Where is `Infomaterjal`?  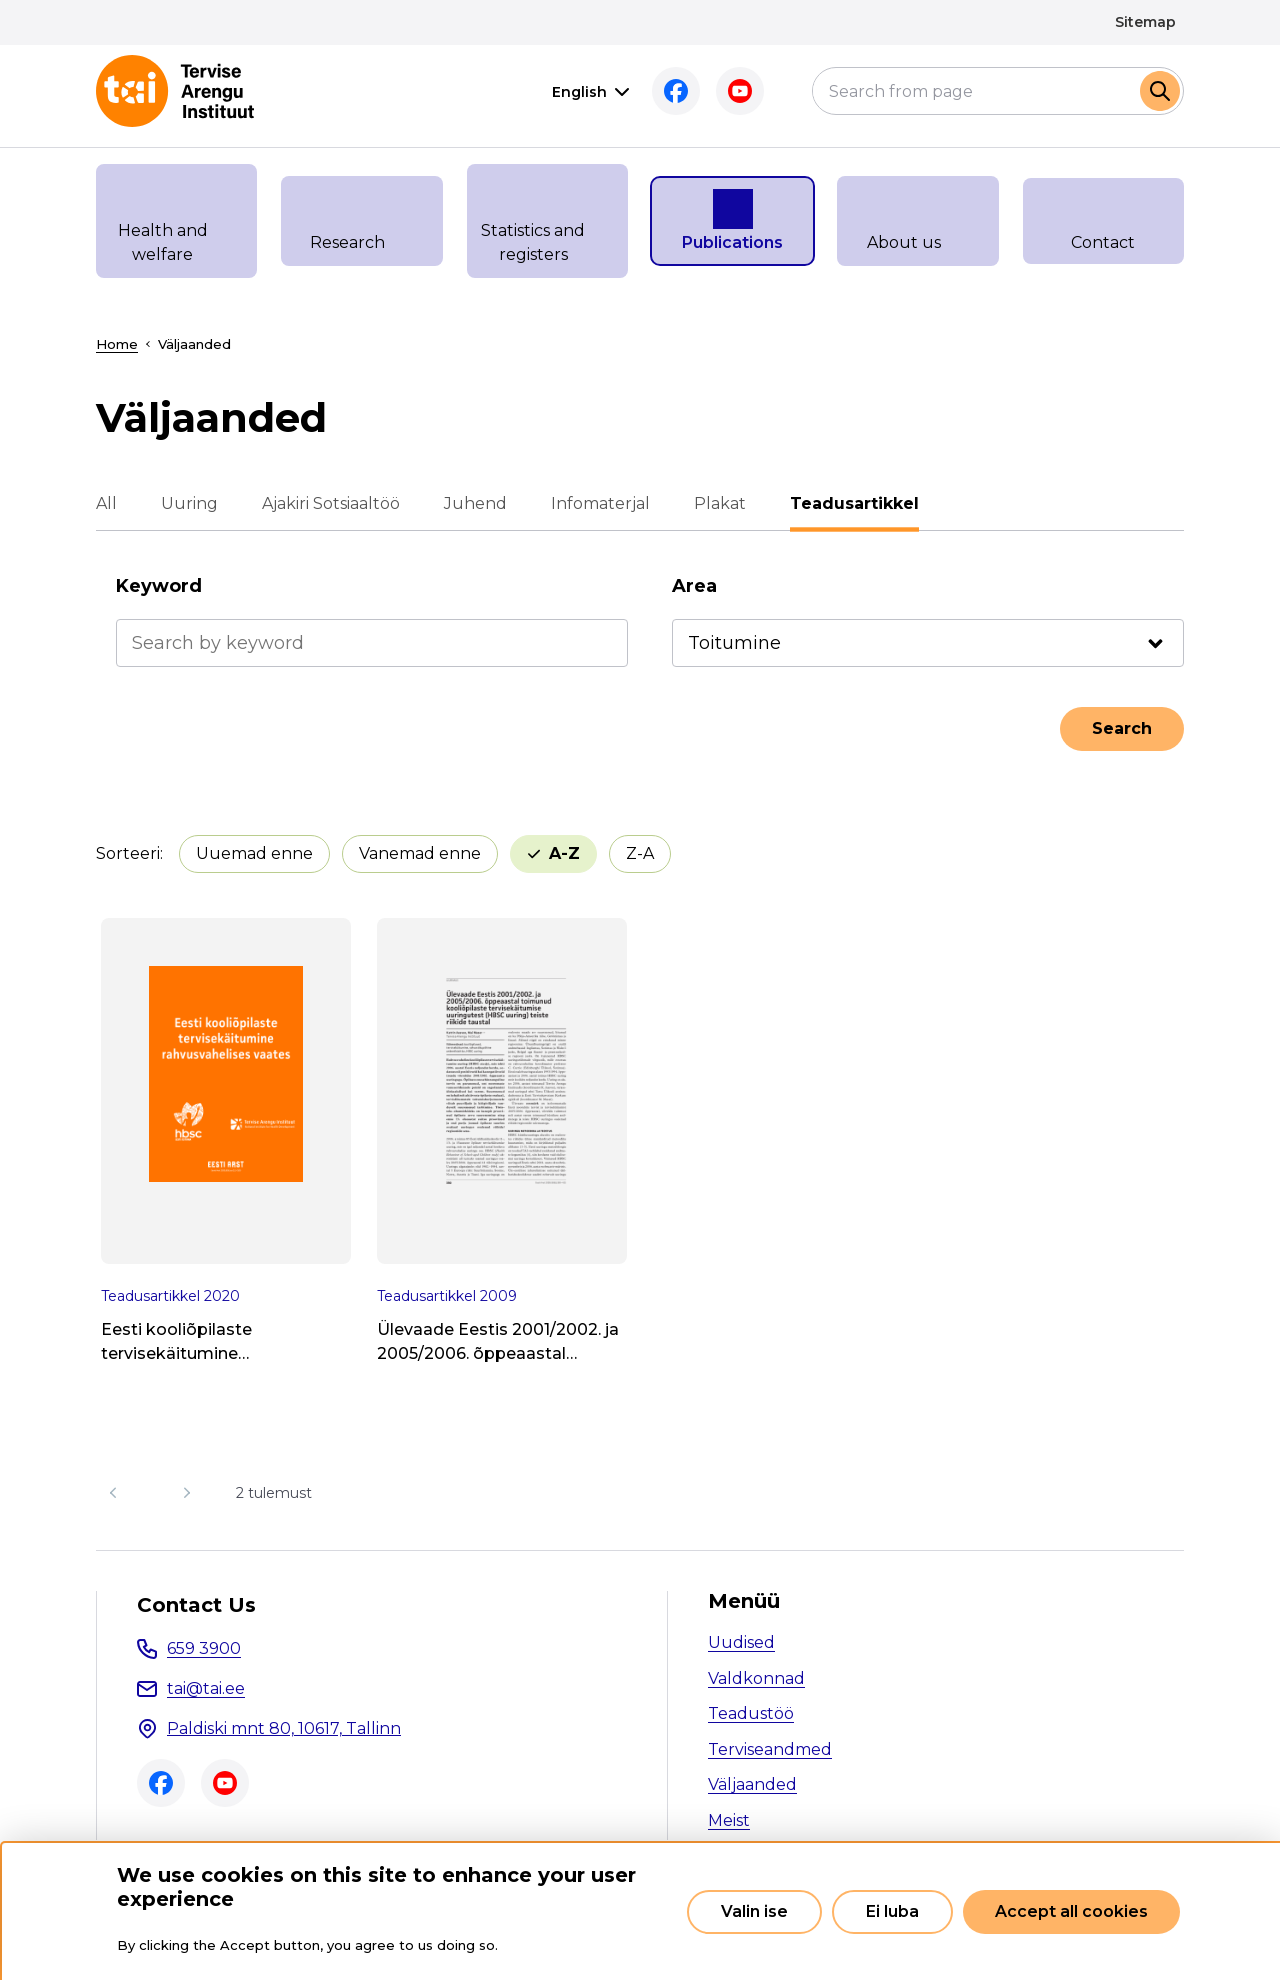
Infomaterjal is located at coordinates (600, 503).